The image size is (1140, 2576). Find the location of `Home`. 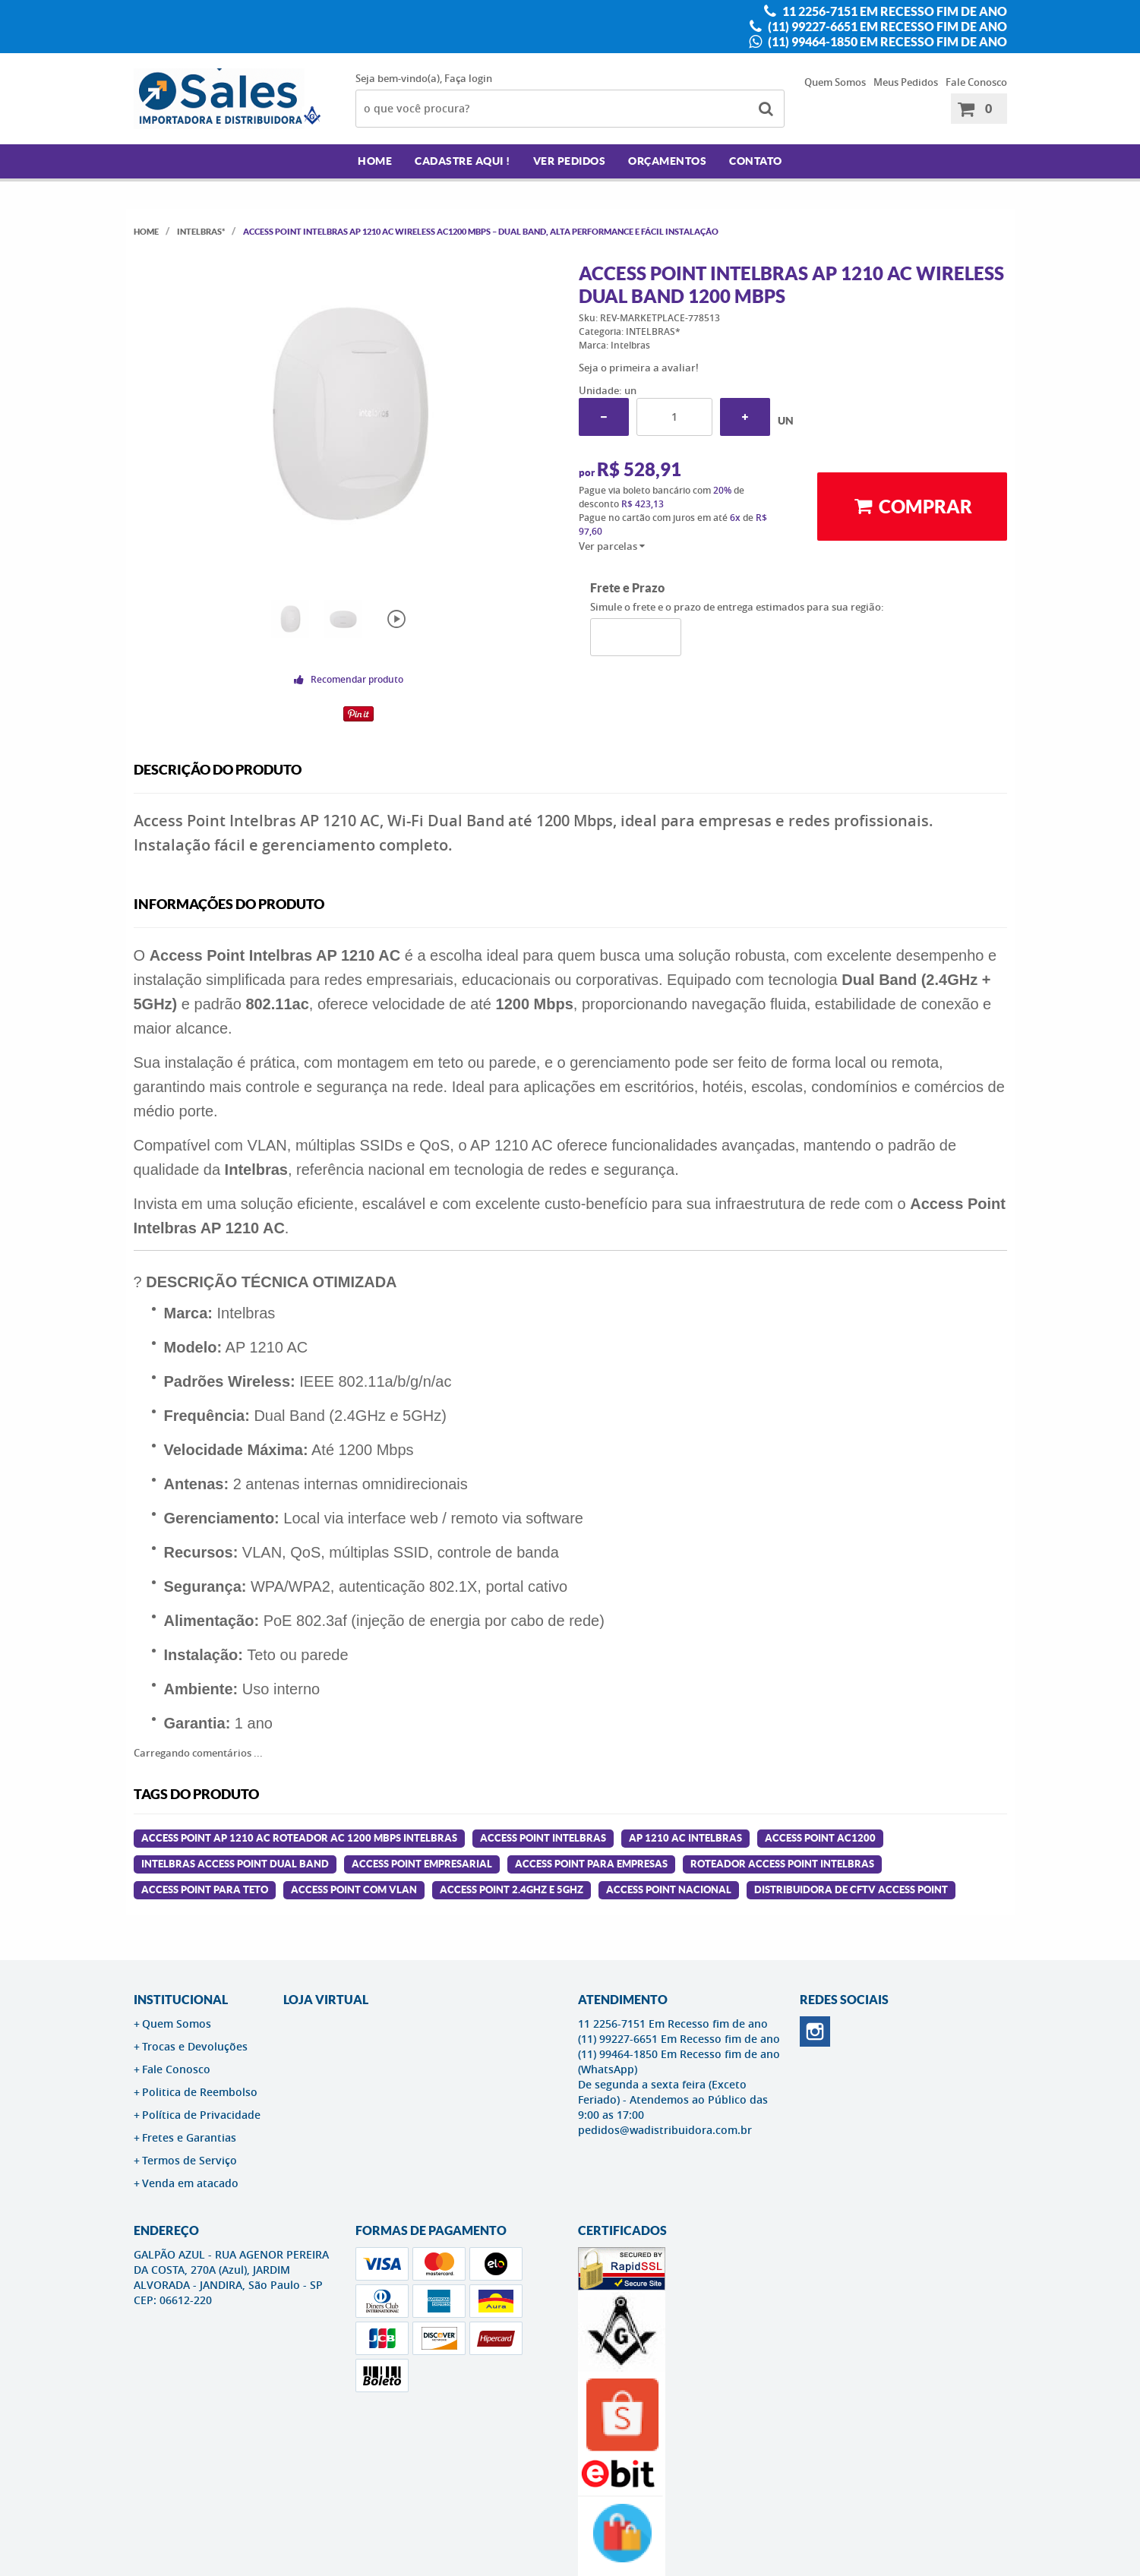

Home is located at coordinates (375, 161).